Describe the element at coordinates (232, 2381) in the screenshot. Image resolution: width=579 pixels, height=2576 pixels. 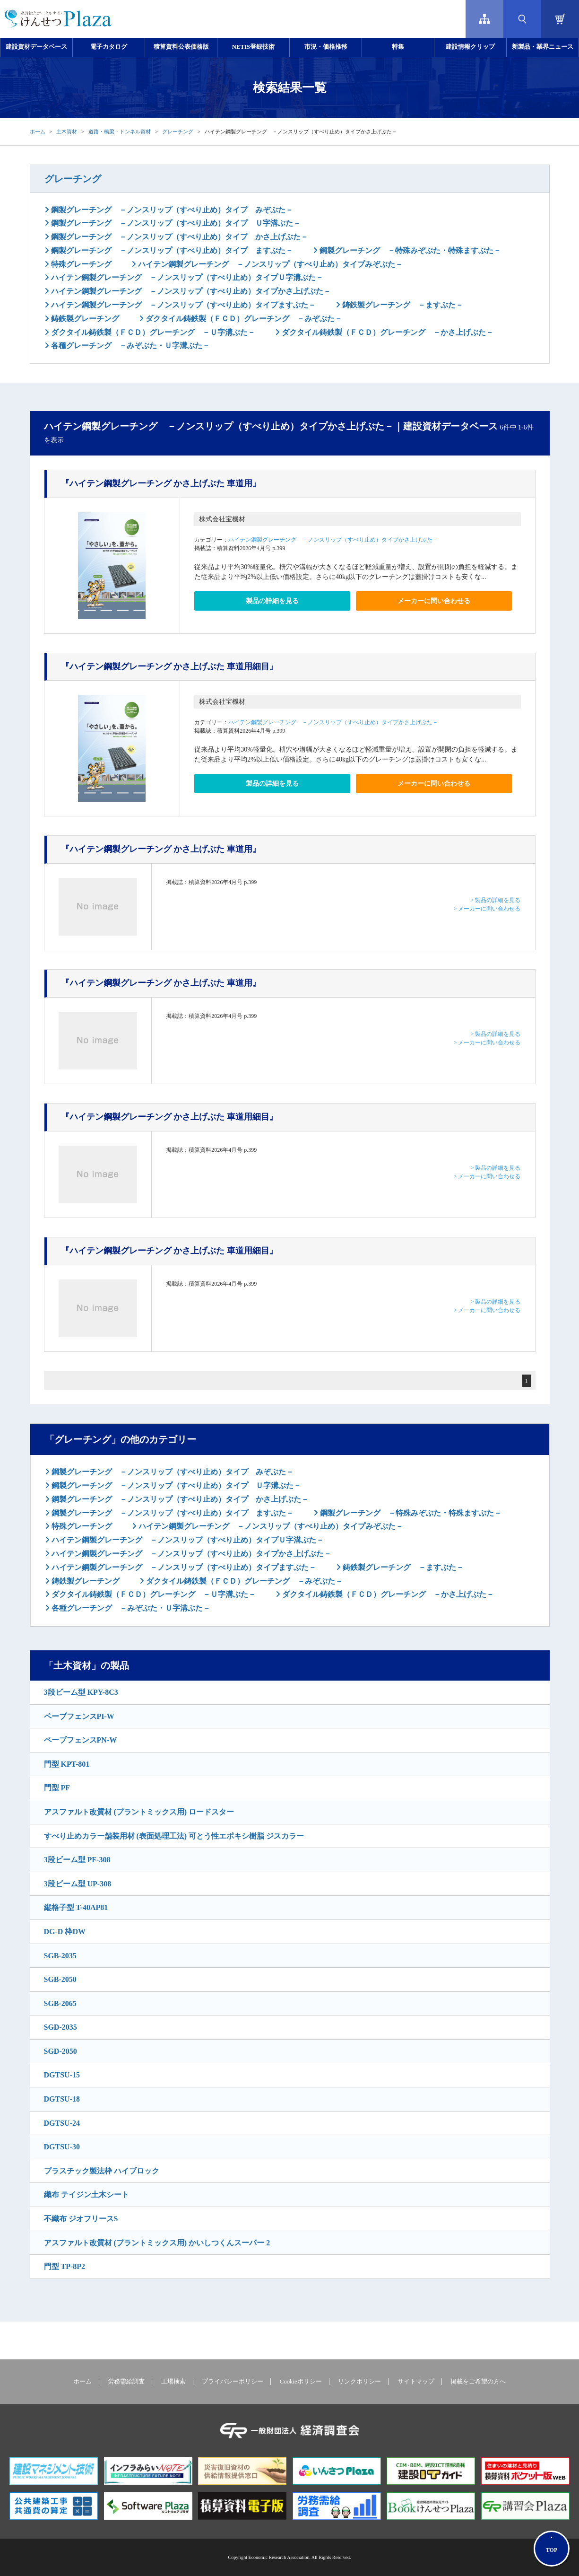
I see `プライバシーポリシー` at that location.